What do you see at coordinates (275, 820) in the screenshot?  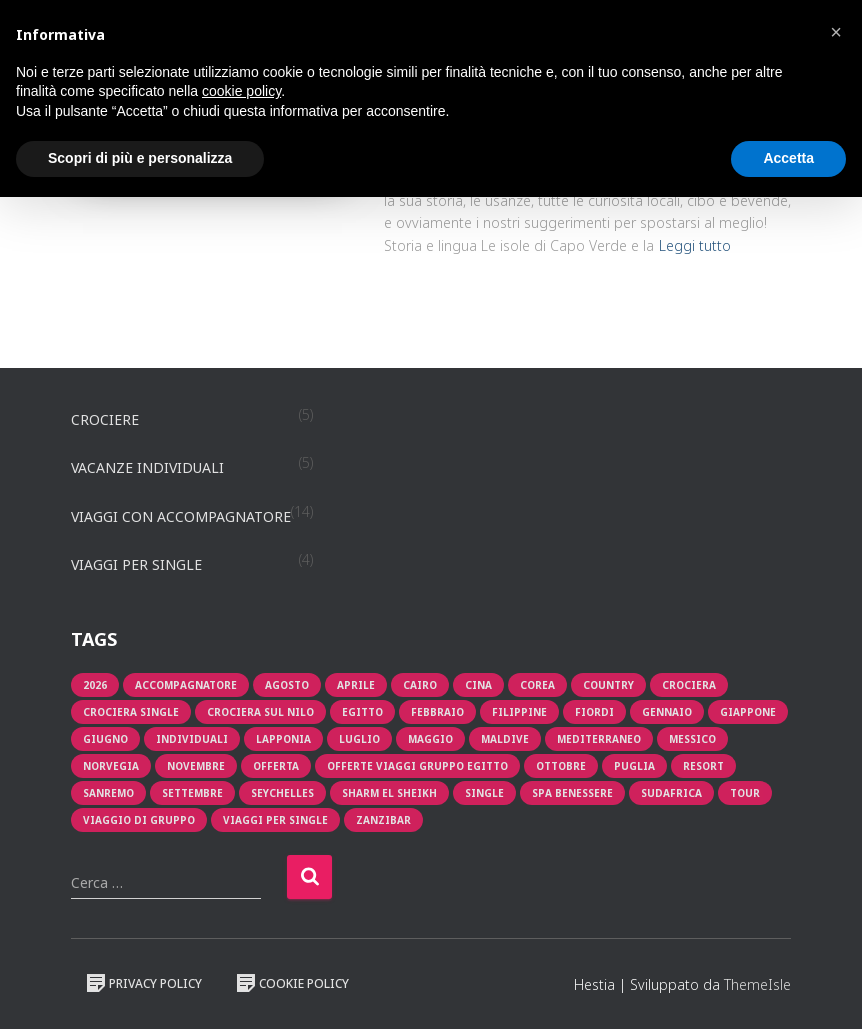 I see `viaggi per single [viaggi per single (2 prodotti)]` at bounding box center [275, 820].